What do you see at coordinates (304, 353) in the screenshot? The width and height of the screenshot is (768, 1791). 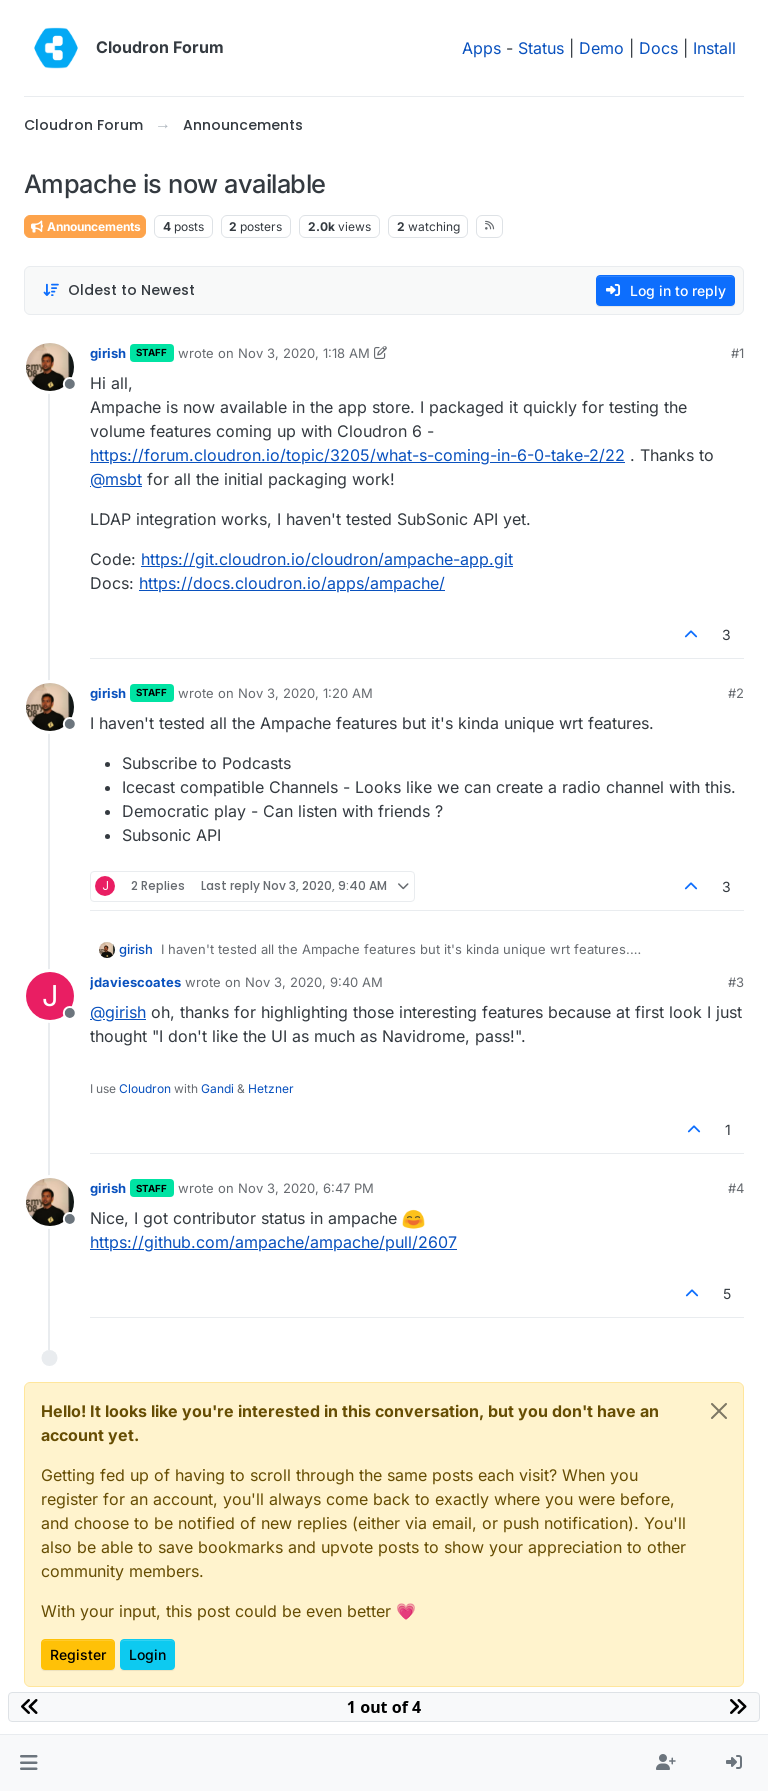 I see `Nov 3, 2020, 1:18 AM` at bounding box center [304, 353].